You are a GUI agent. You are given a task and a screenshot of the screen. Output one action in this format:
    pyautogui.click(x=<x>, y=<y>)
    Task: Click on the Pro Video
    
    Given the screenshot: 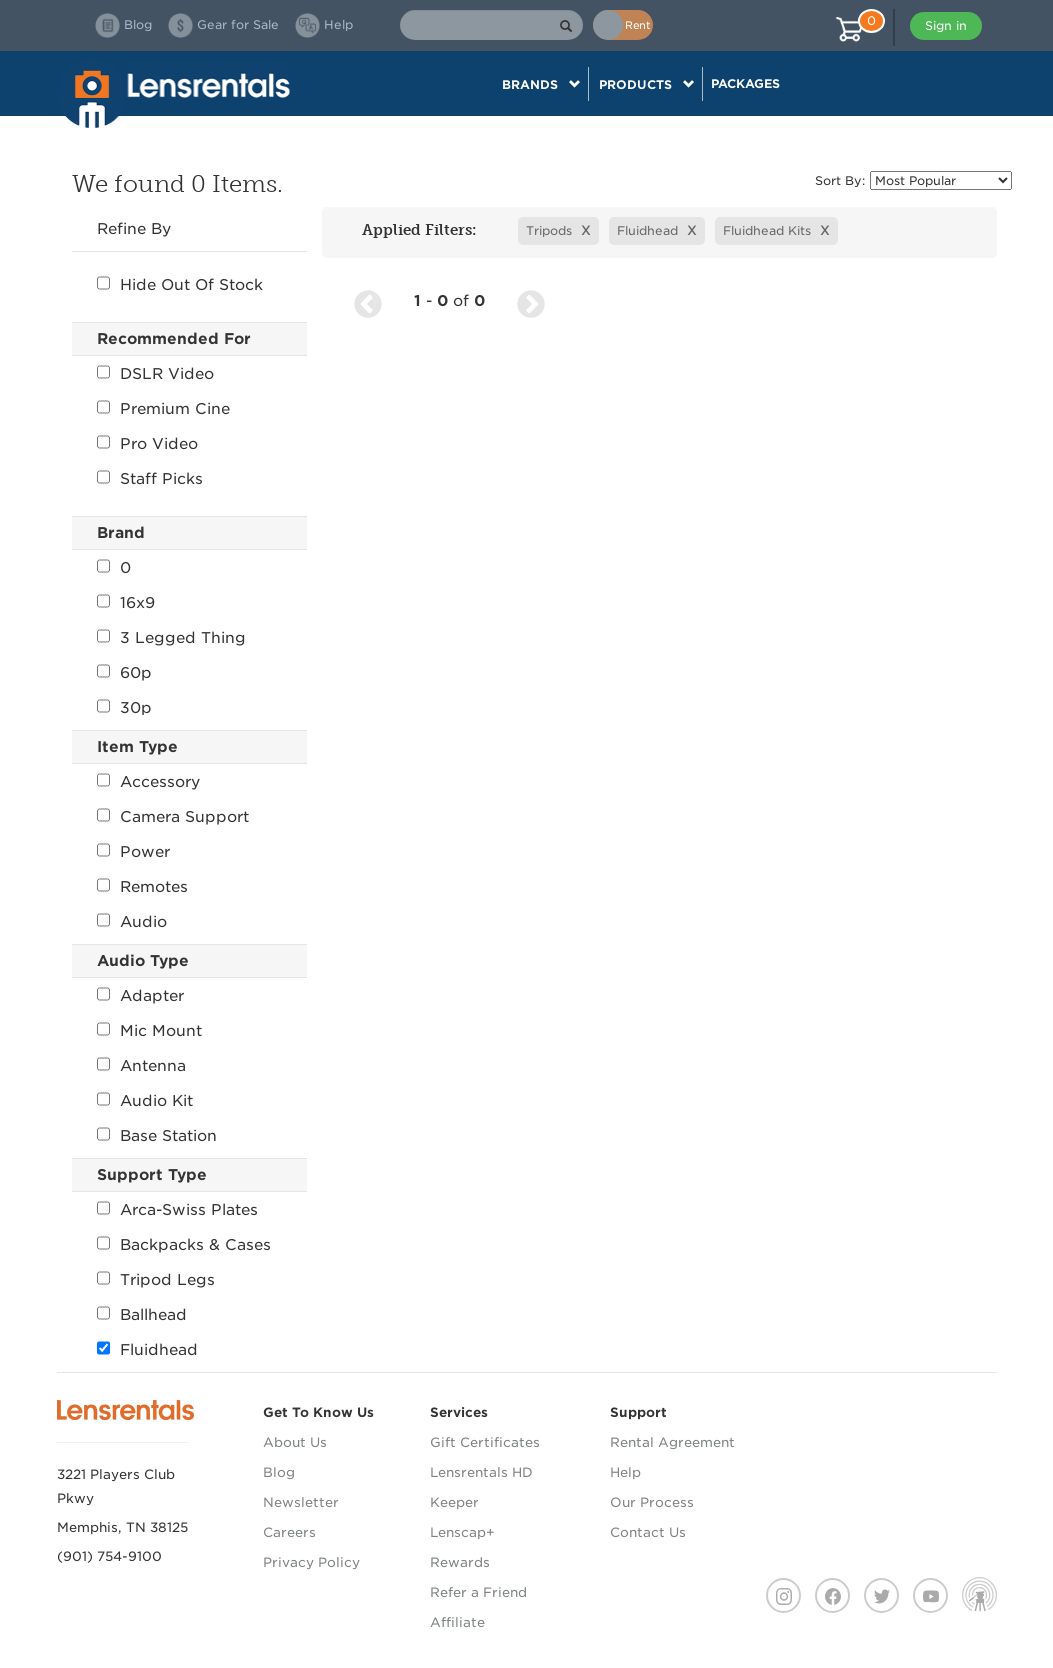 What is the action you would take?
    pyautogui.click(x=147, y=444)
    